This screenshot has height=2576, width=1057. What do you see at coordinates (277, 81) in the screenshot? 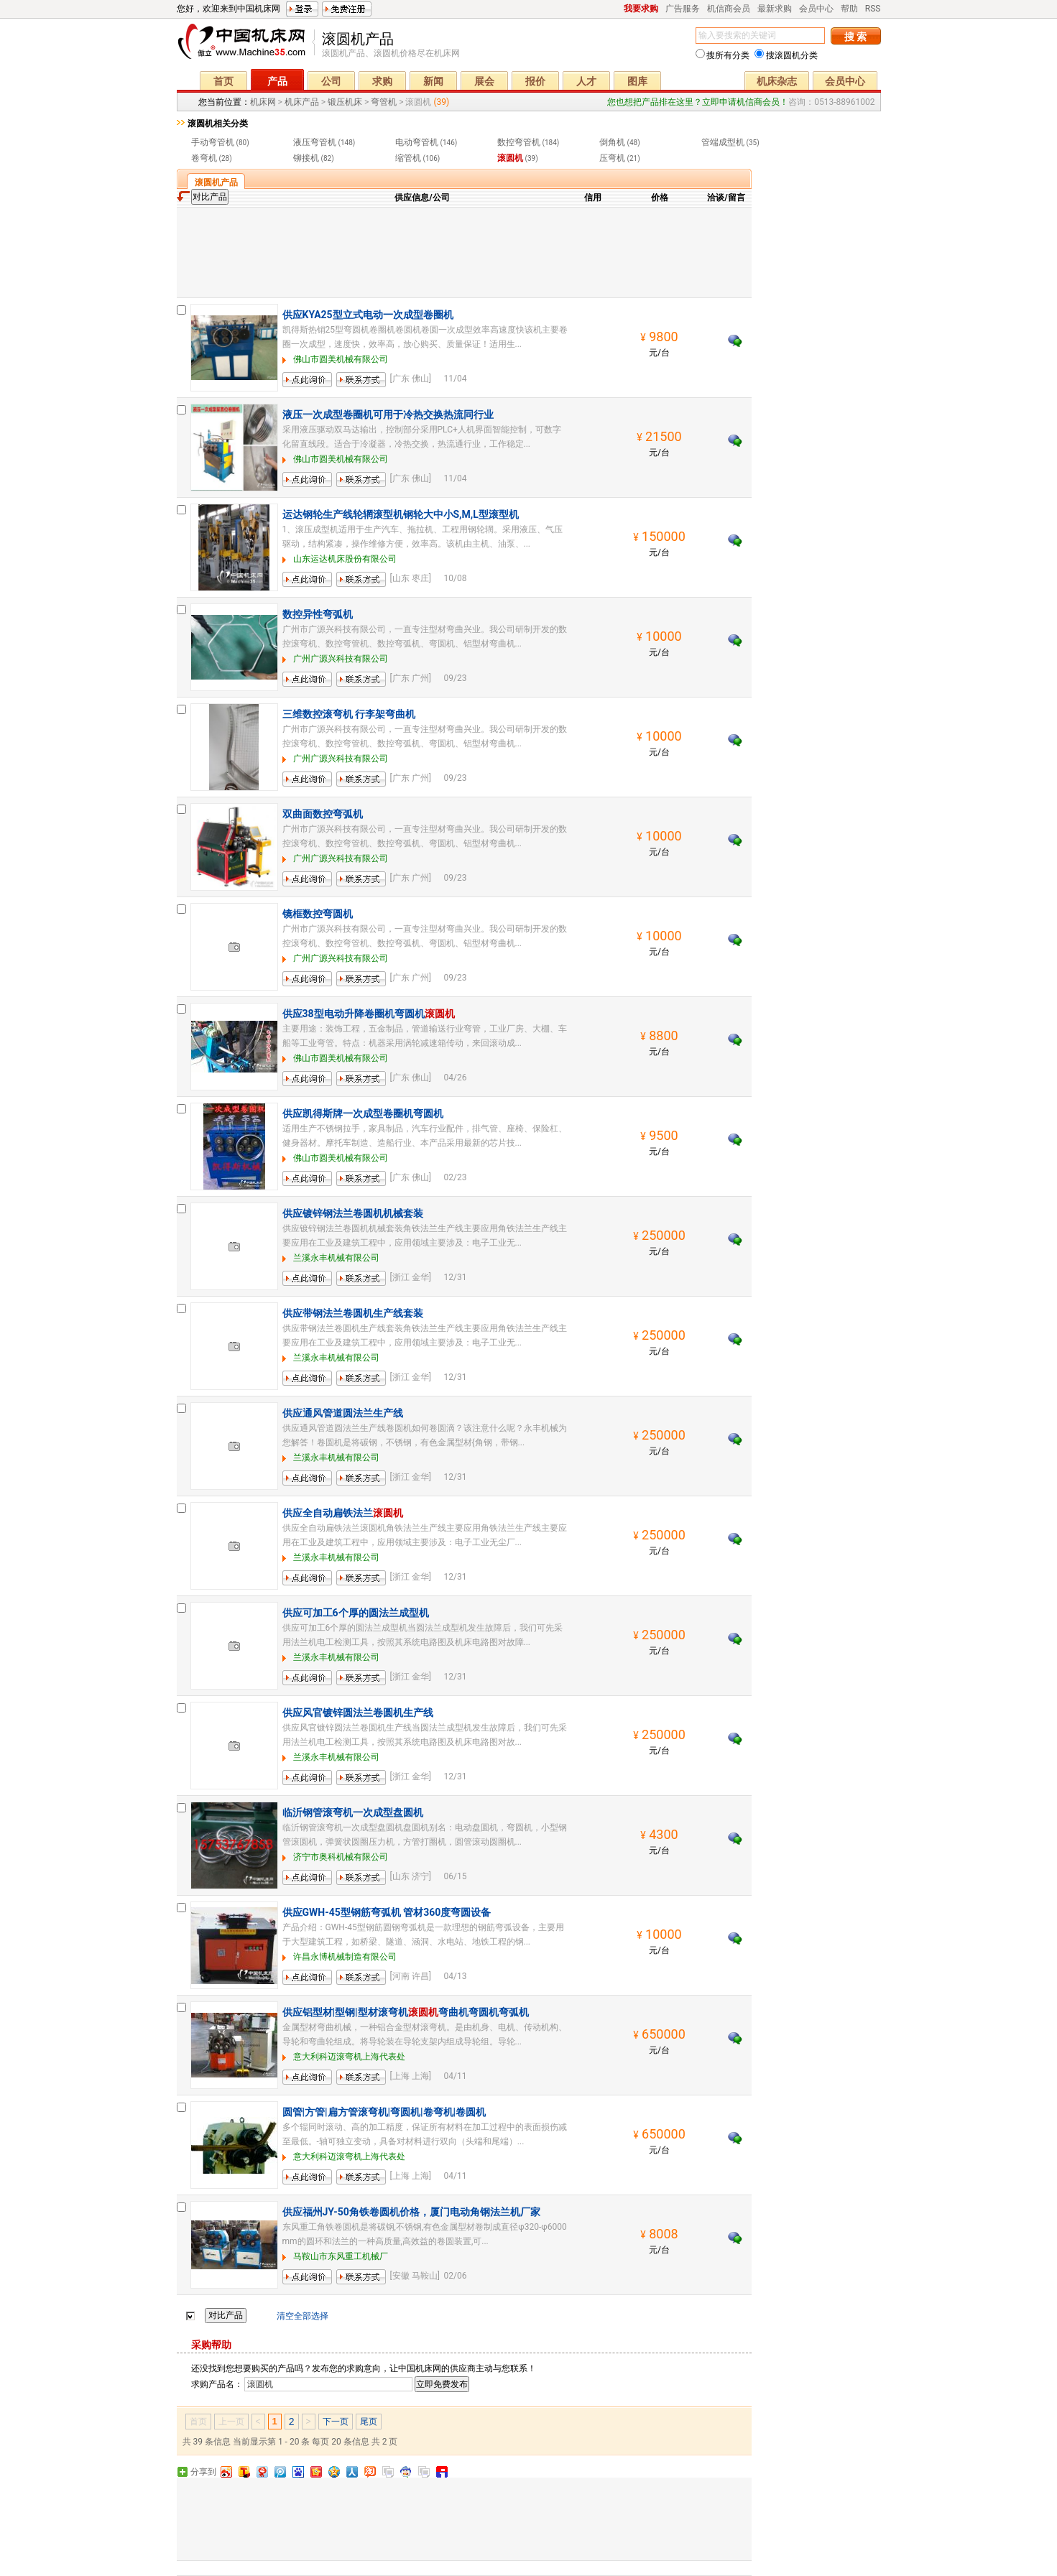
I see `产品` at bounding box center [277, 81].